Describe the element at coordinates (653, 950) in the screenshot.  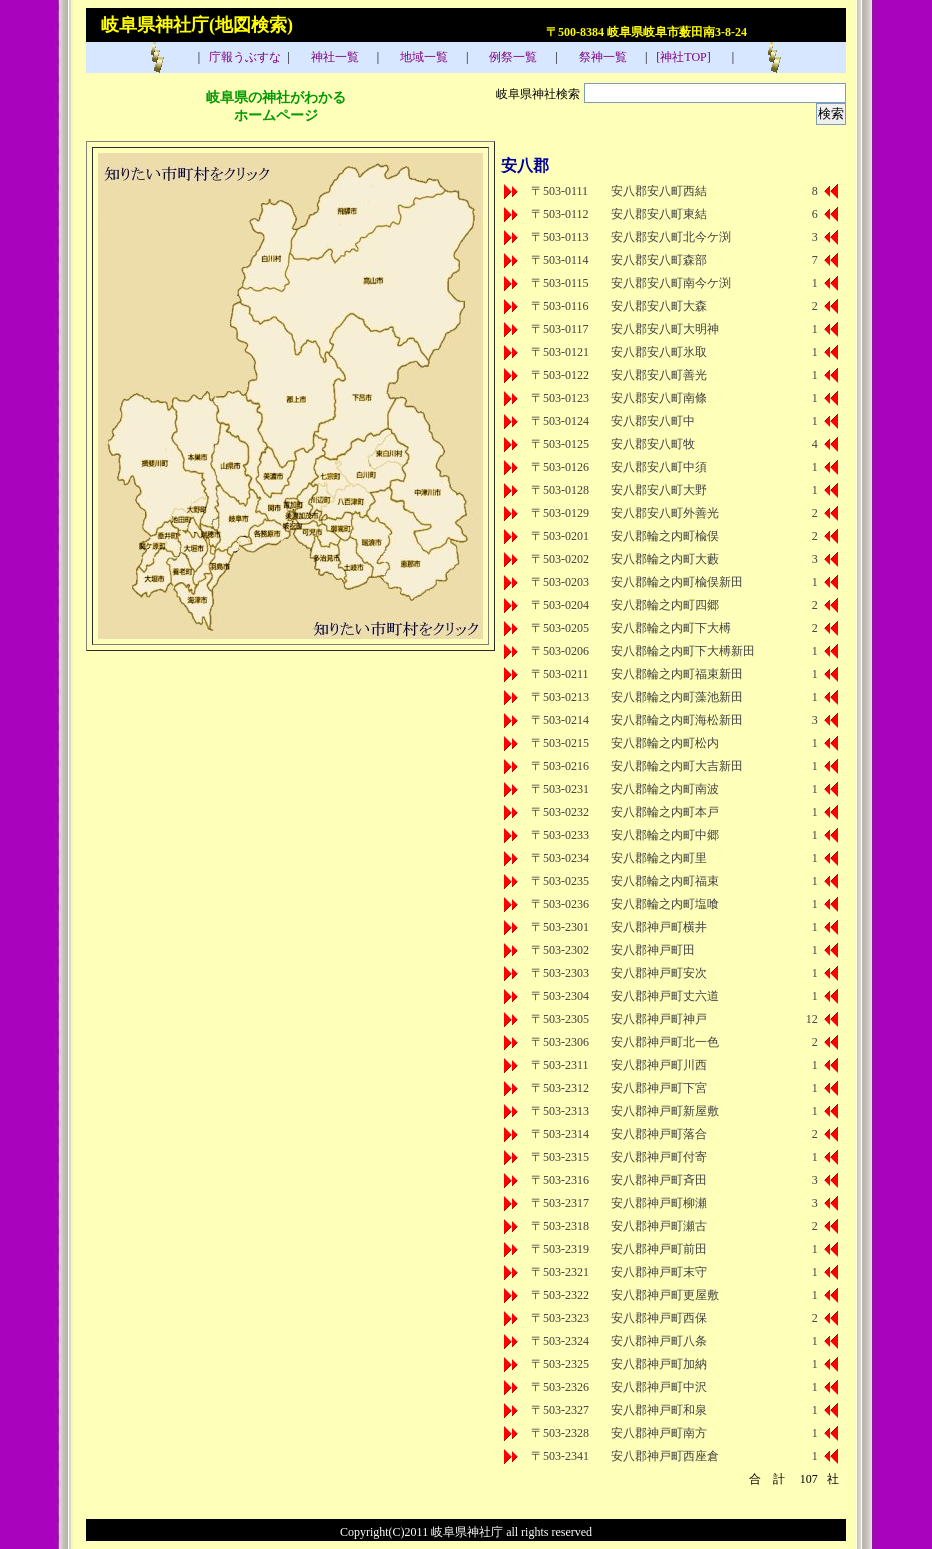
I see `安八郡神戸町田` at that location.